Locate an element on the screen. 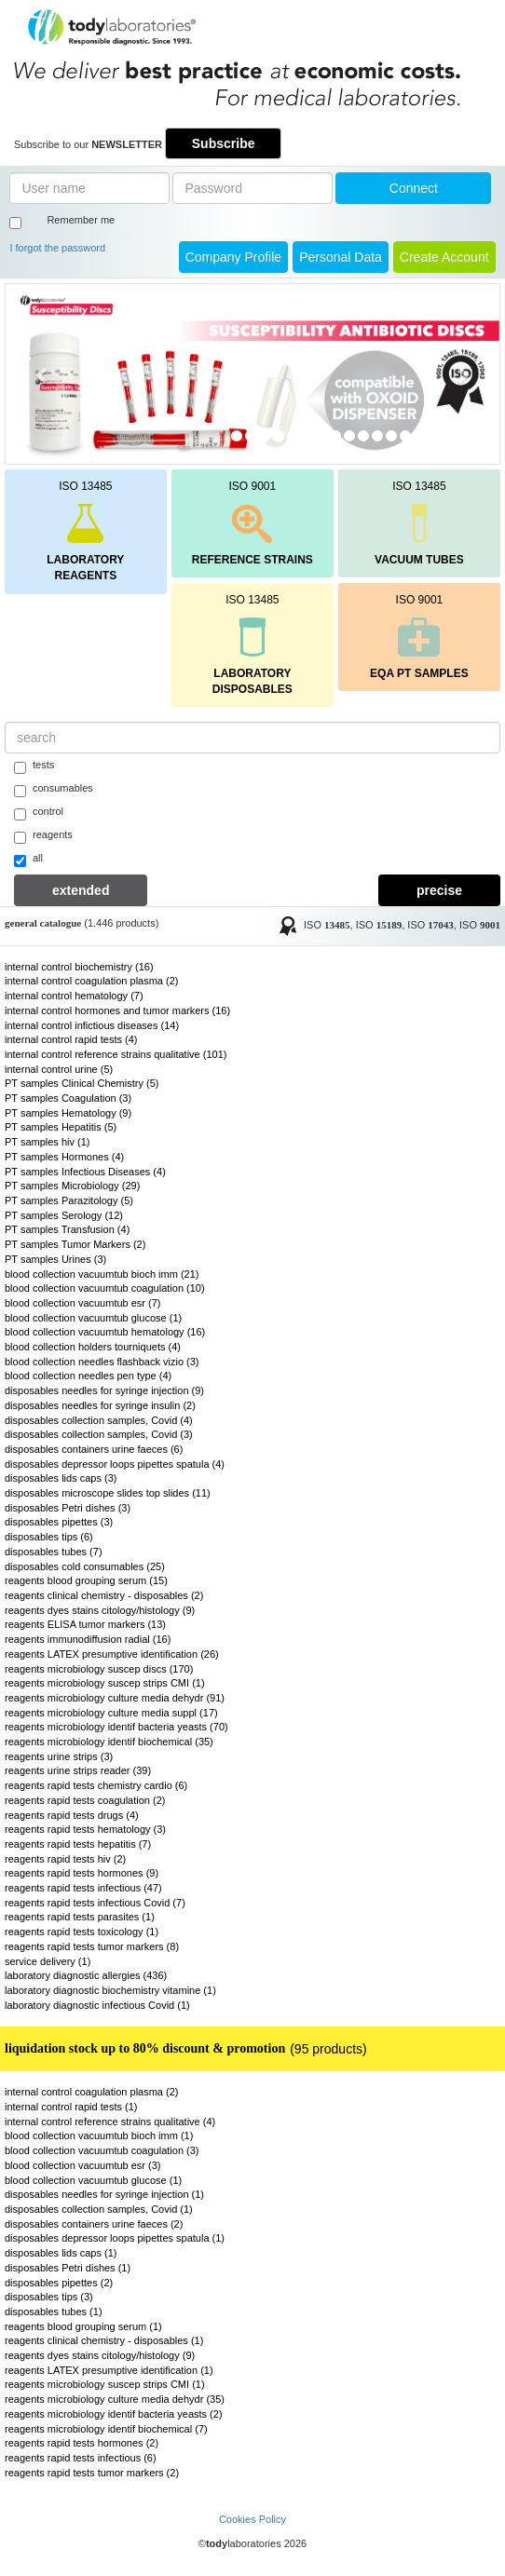  reagents rapid tests toxicology (1) is located at coordinates (81, 1931).